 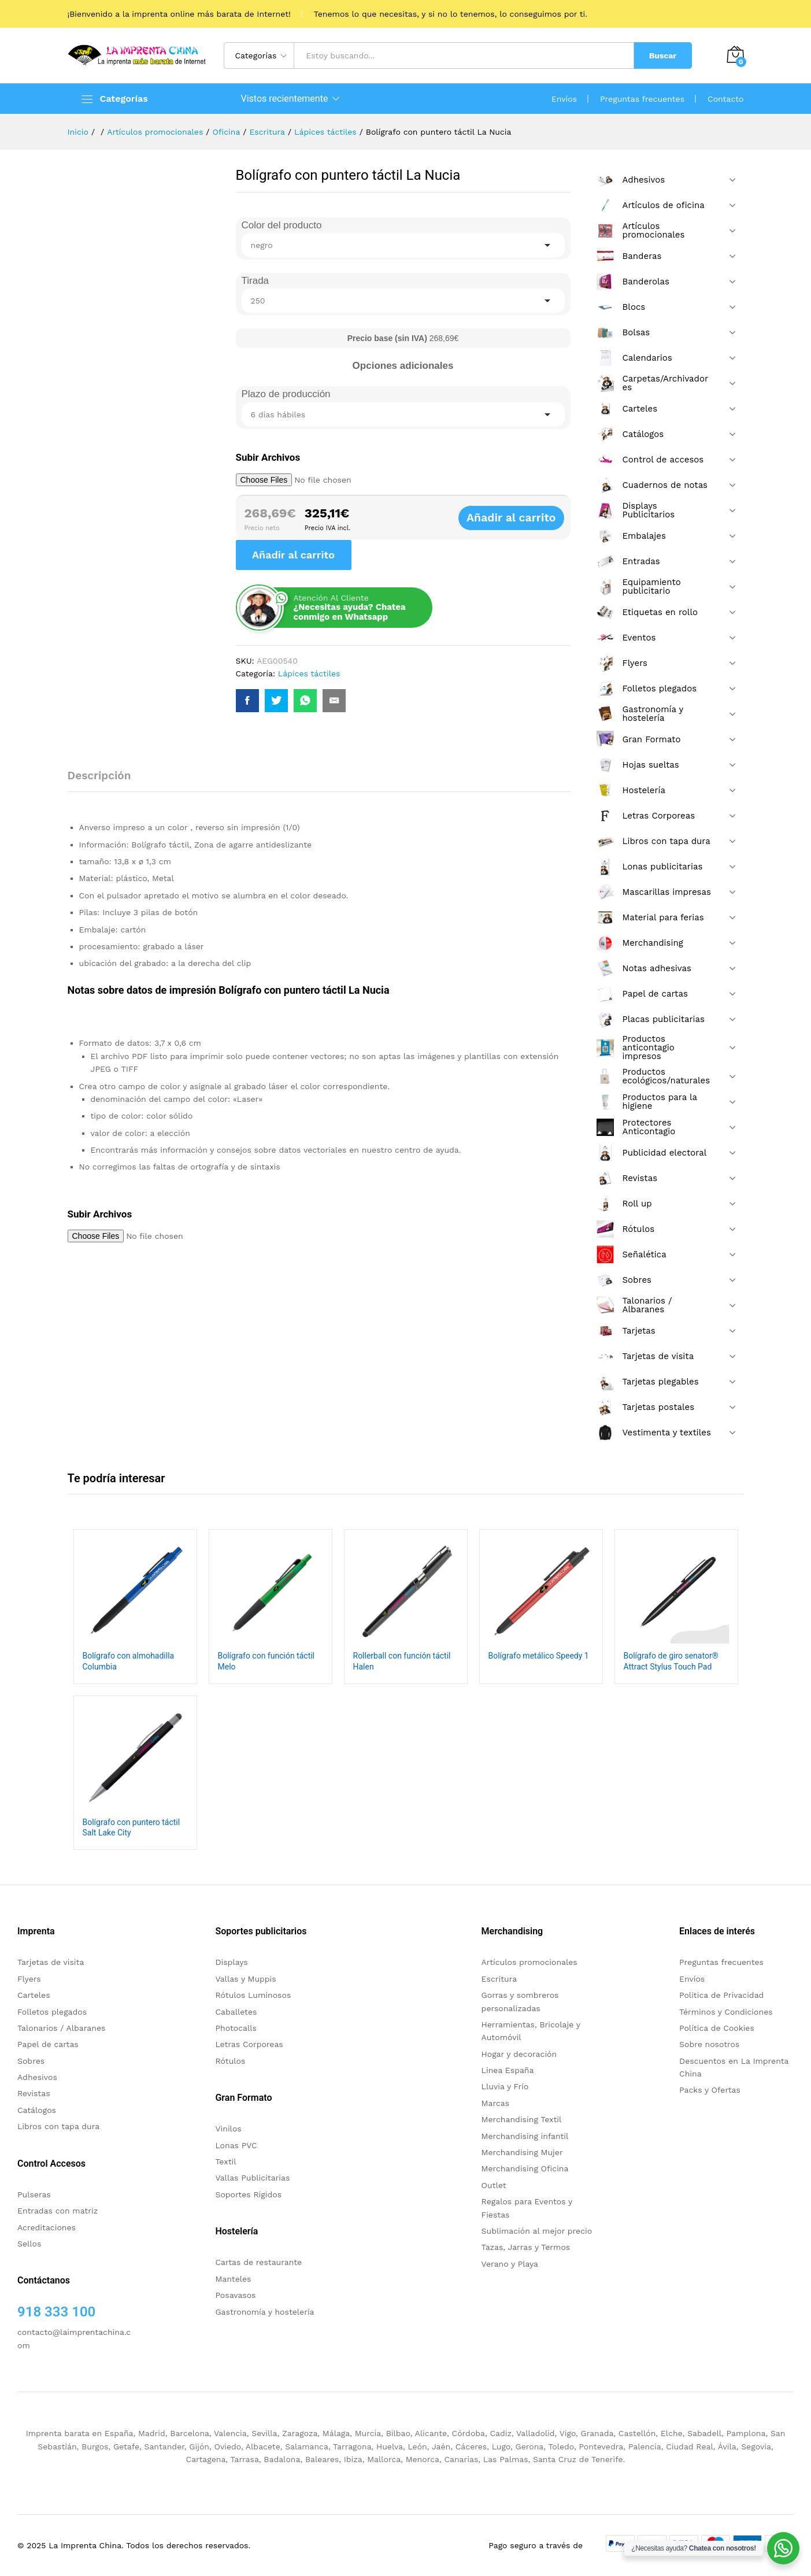 I want to click on Outlet, so click(x=494, y=2185).